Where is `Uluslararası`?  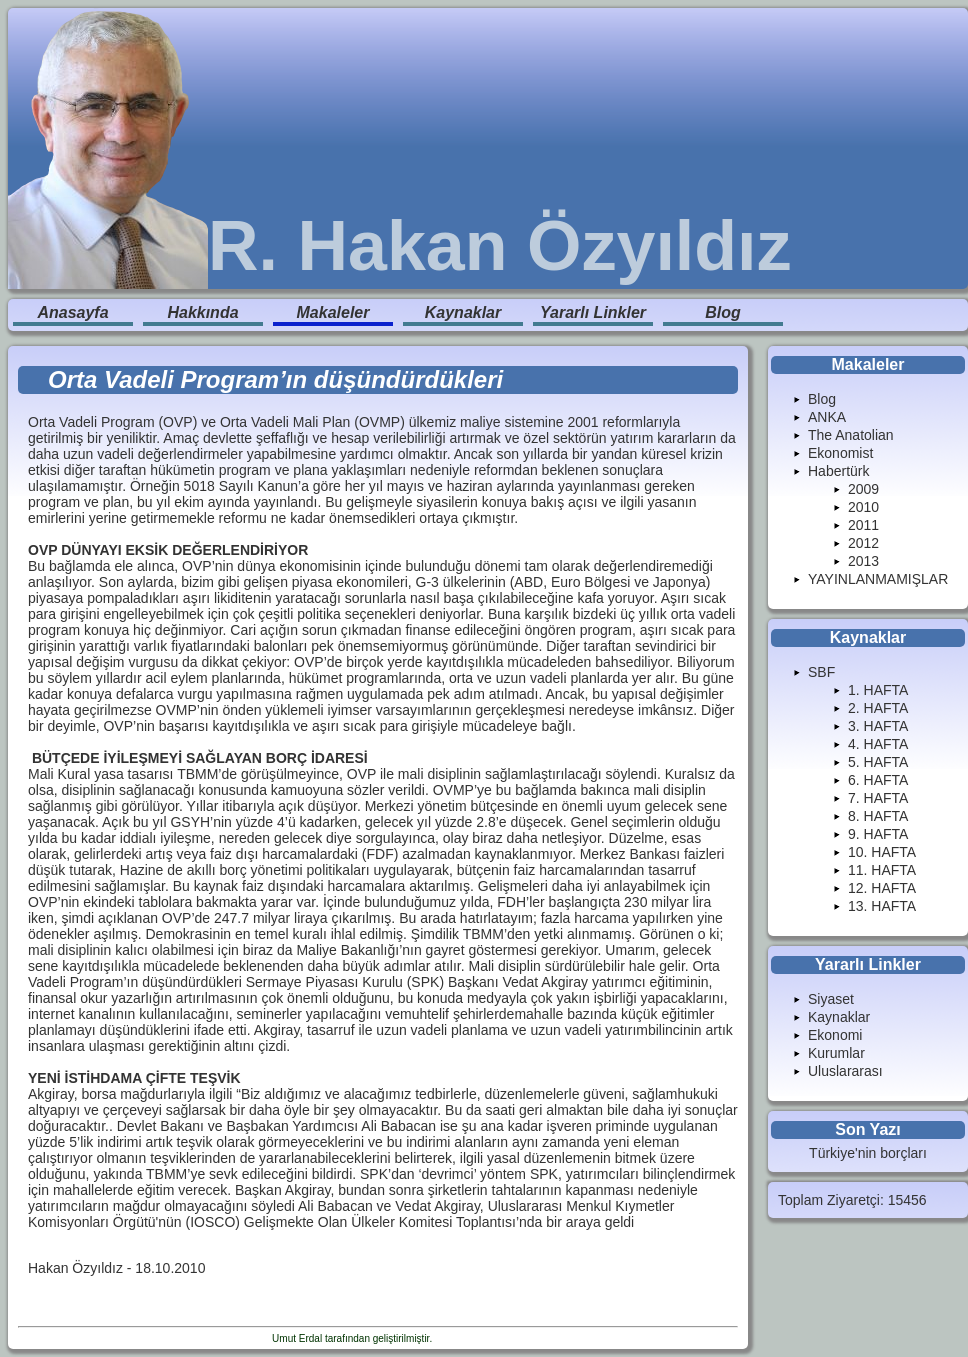 Uluslararası is located at coordinates (845, 1071).